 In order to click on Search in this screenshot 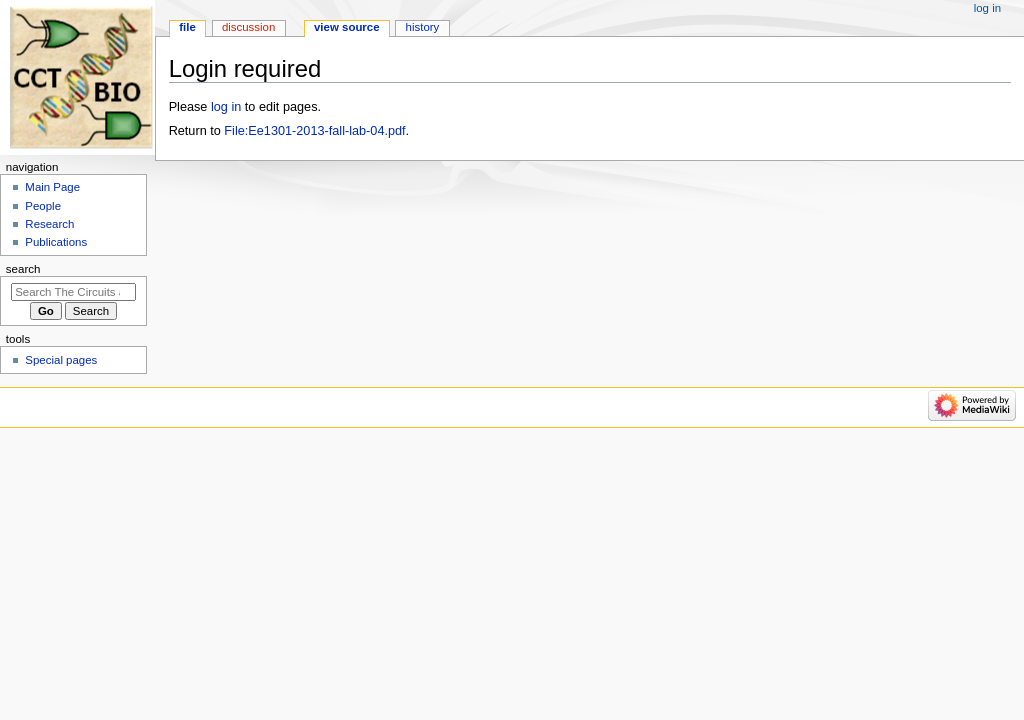, I will do `click(23, 269)`.